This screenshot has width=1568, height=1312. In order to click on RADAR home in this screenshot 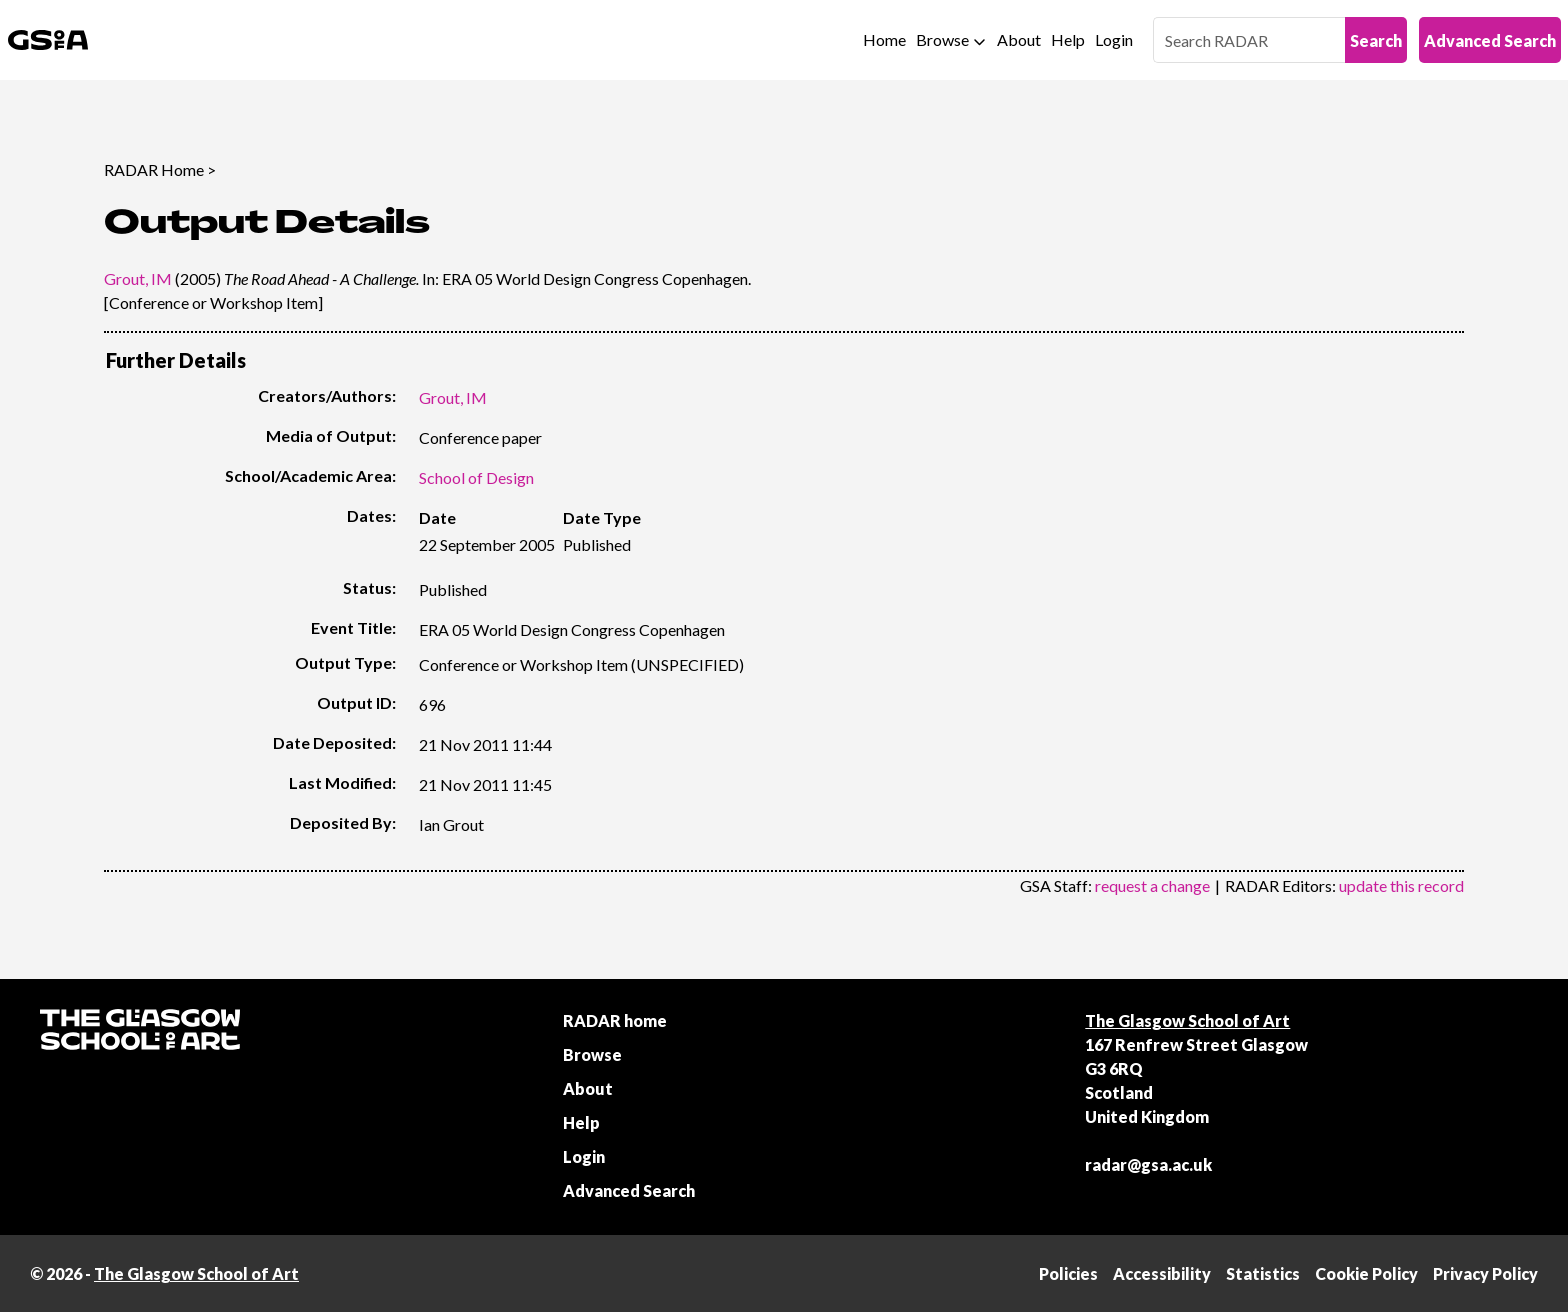, I will do `click(615, 1020)`.